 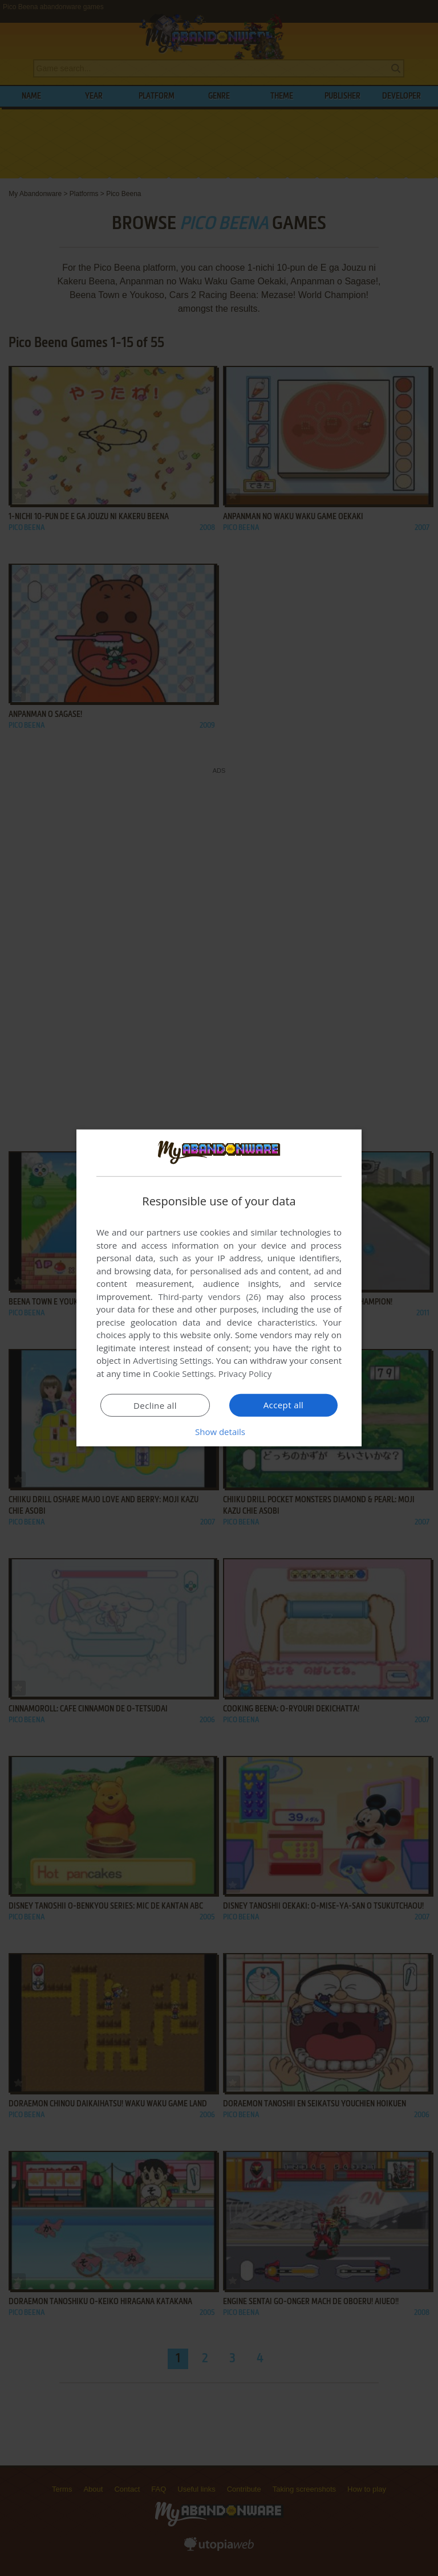 I want to click on Cookie Settings, so click(x=183, y=1373).